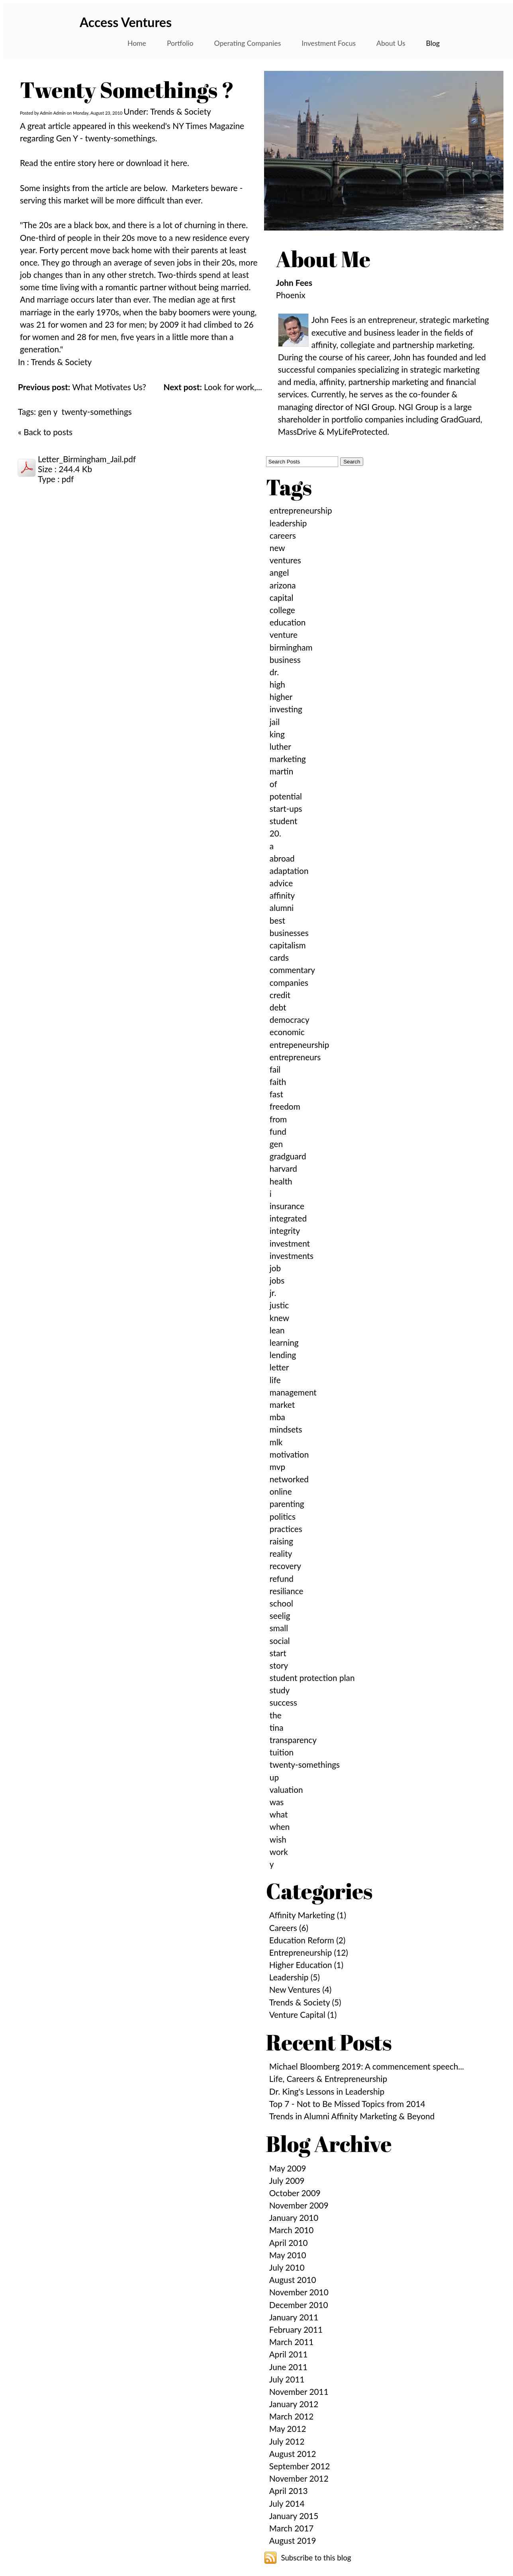 The width and height of the screenshot is (513, 2576). What do you see at coordinates (278, 1119) in the screenshot?
I see `from` at bounding box center [278, 1119].